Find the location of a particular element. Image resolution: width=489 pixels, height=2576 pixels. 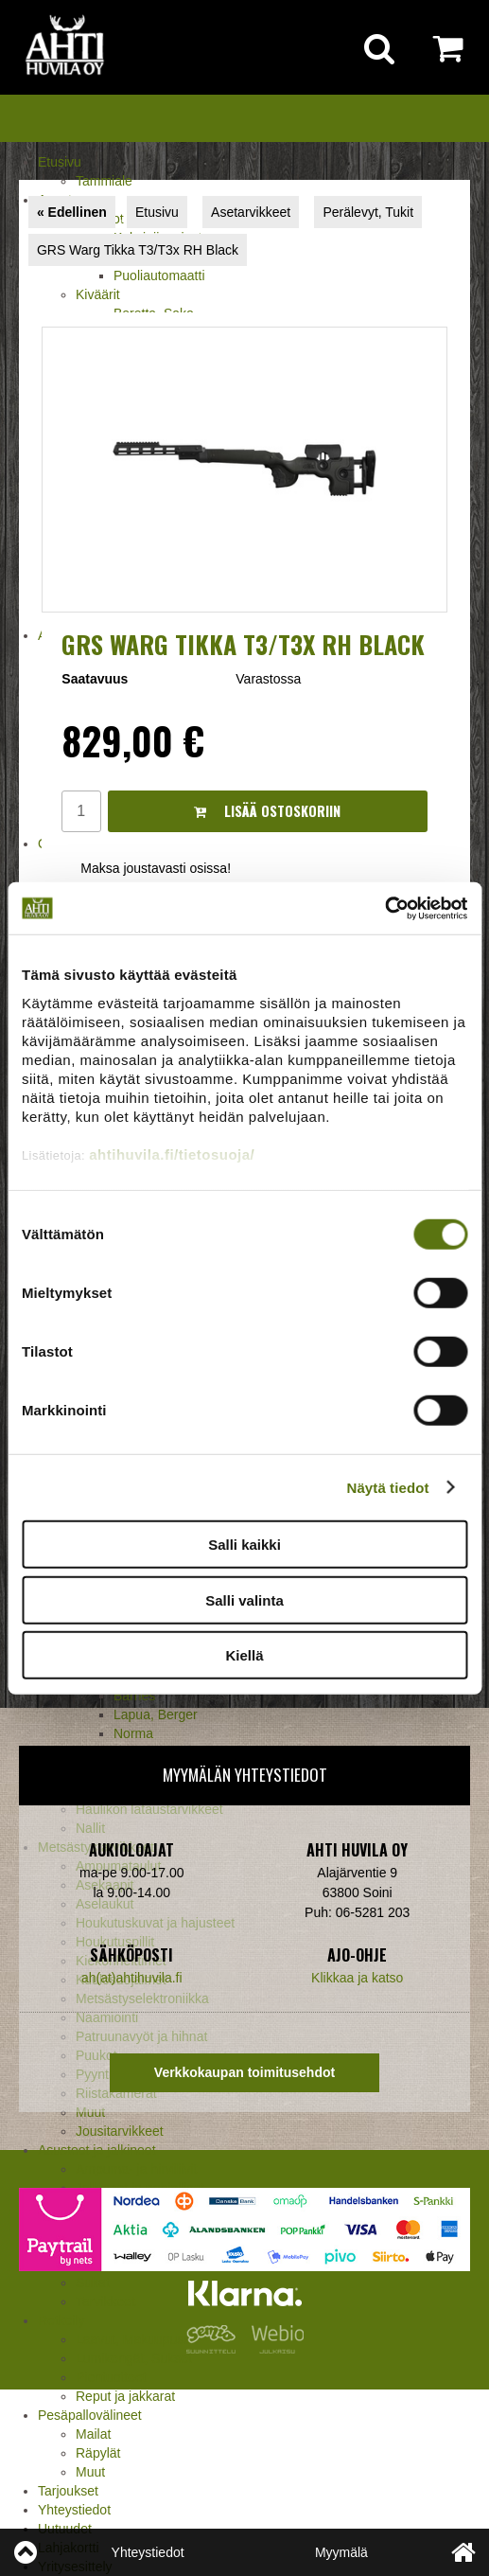

Perälevyt, Tukit is located at coordinates (368, 212).